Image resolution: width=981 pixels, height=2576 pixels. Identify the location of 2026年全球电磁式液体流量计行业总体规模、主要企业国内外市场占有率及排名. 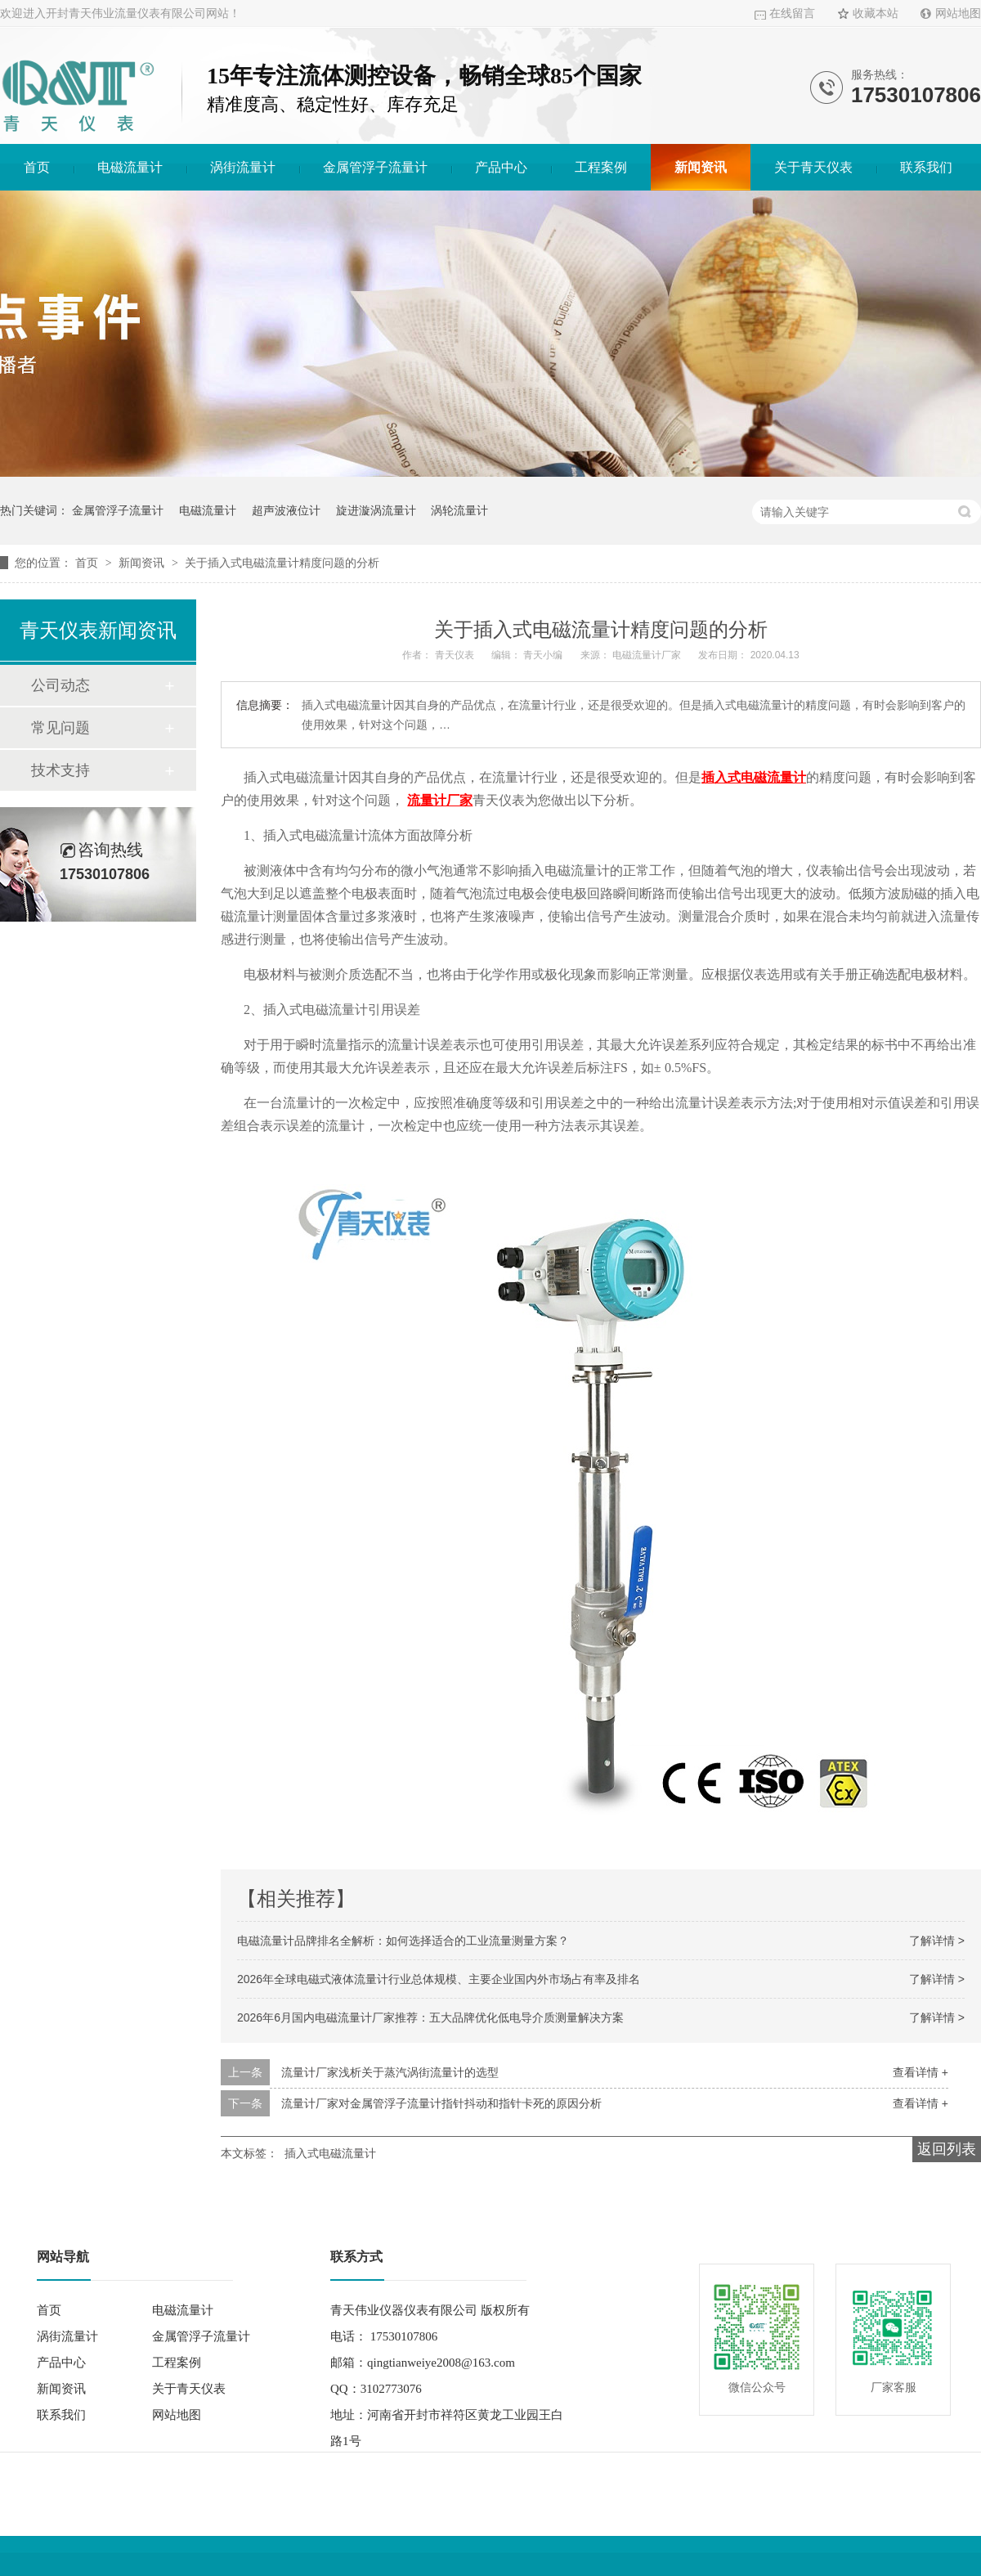
(438, 1979).